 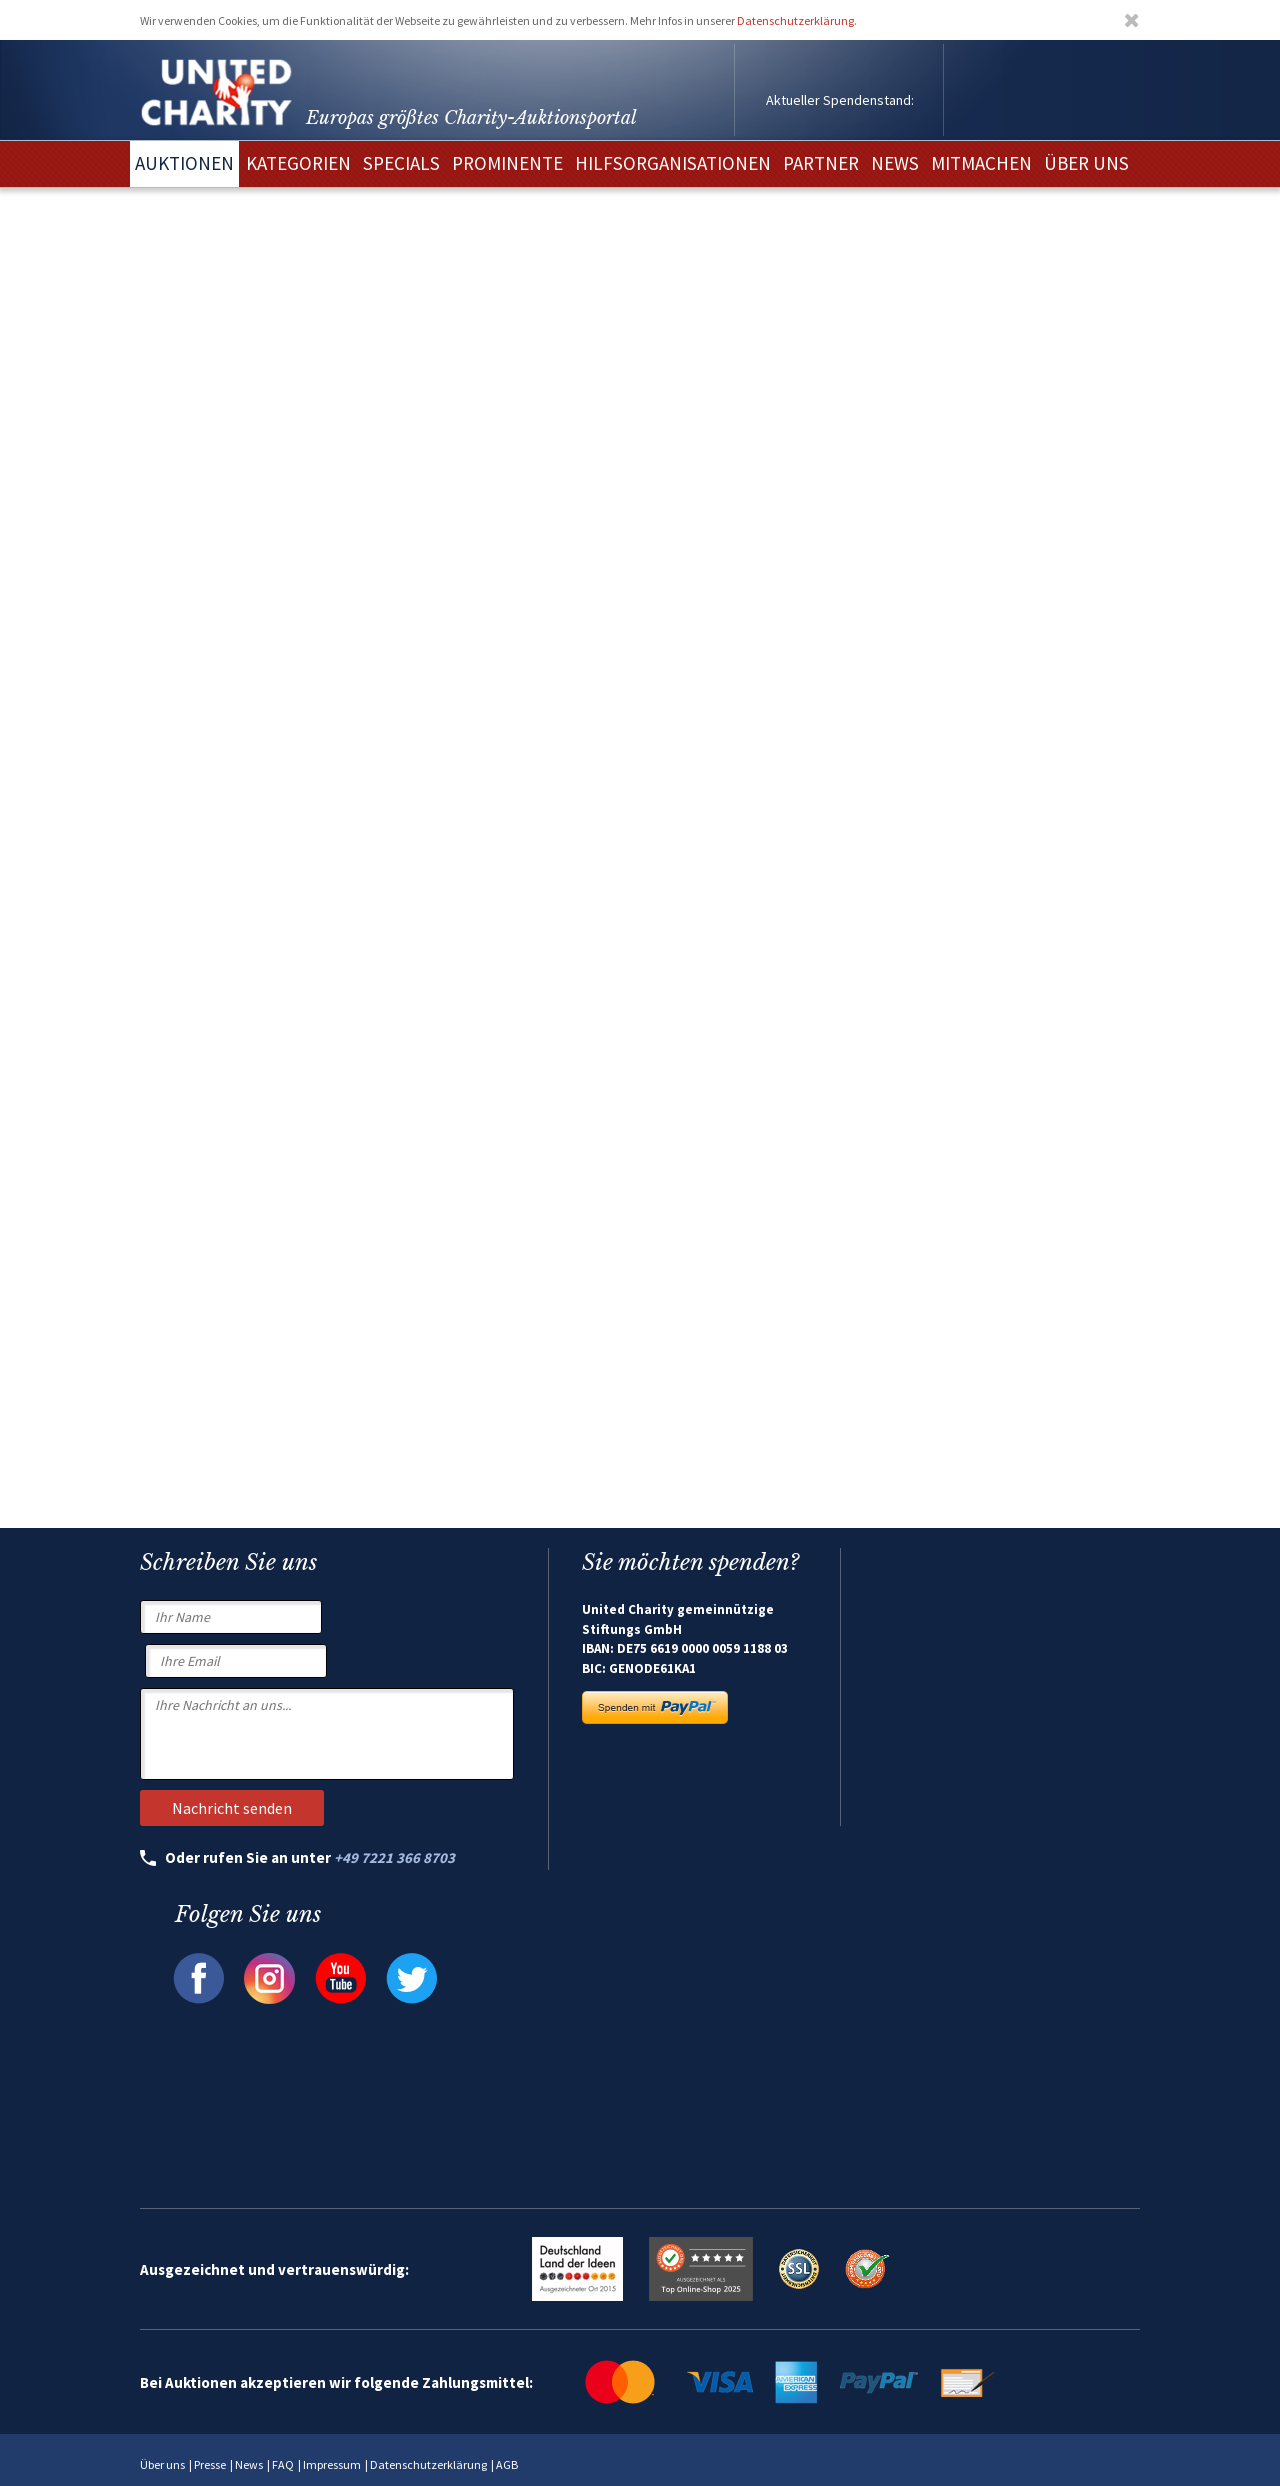 What do you see at coordinates (283, 2464) in the screenshot?
I see `FAQ` at bounding box center [283, 2464].